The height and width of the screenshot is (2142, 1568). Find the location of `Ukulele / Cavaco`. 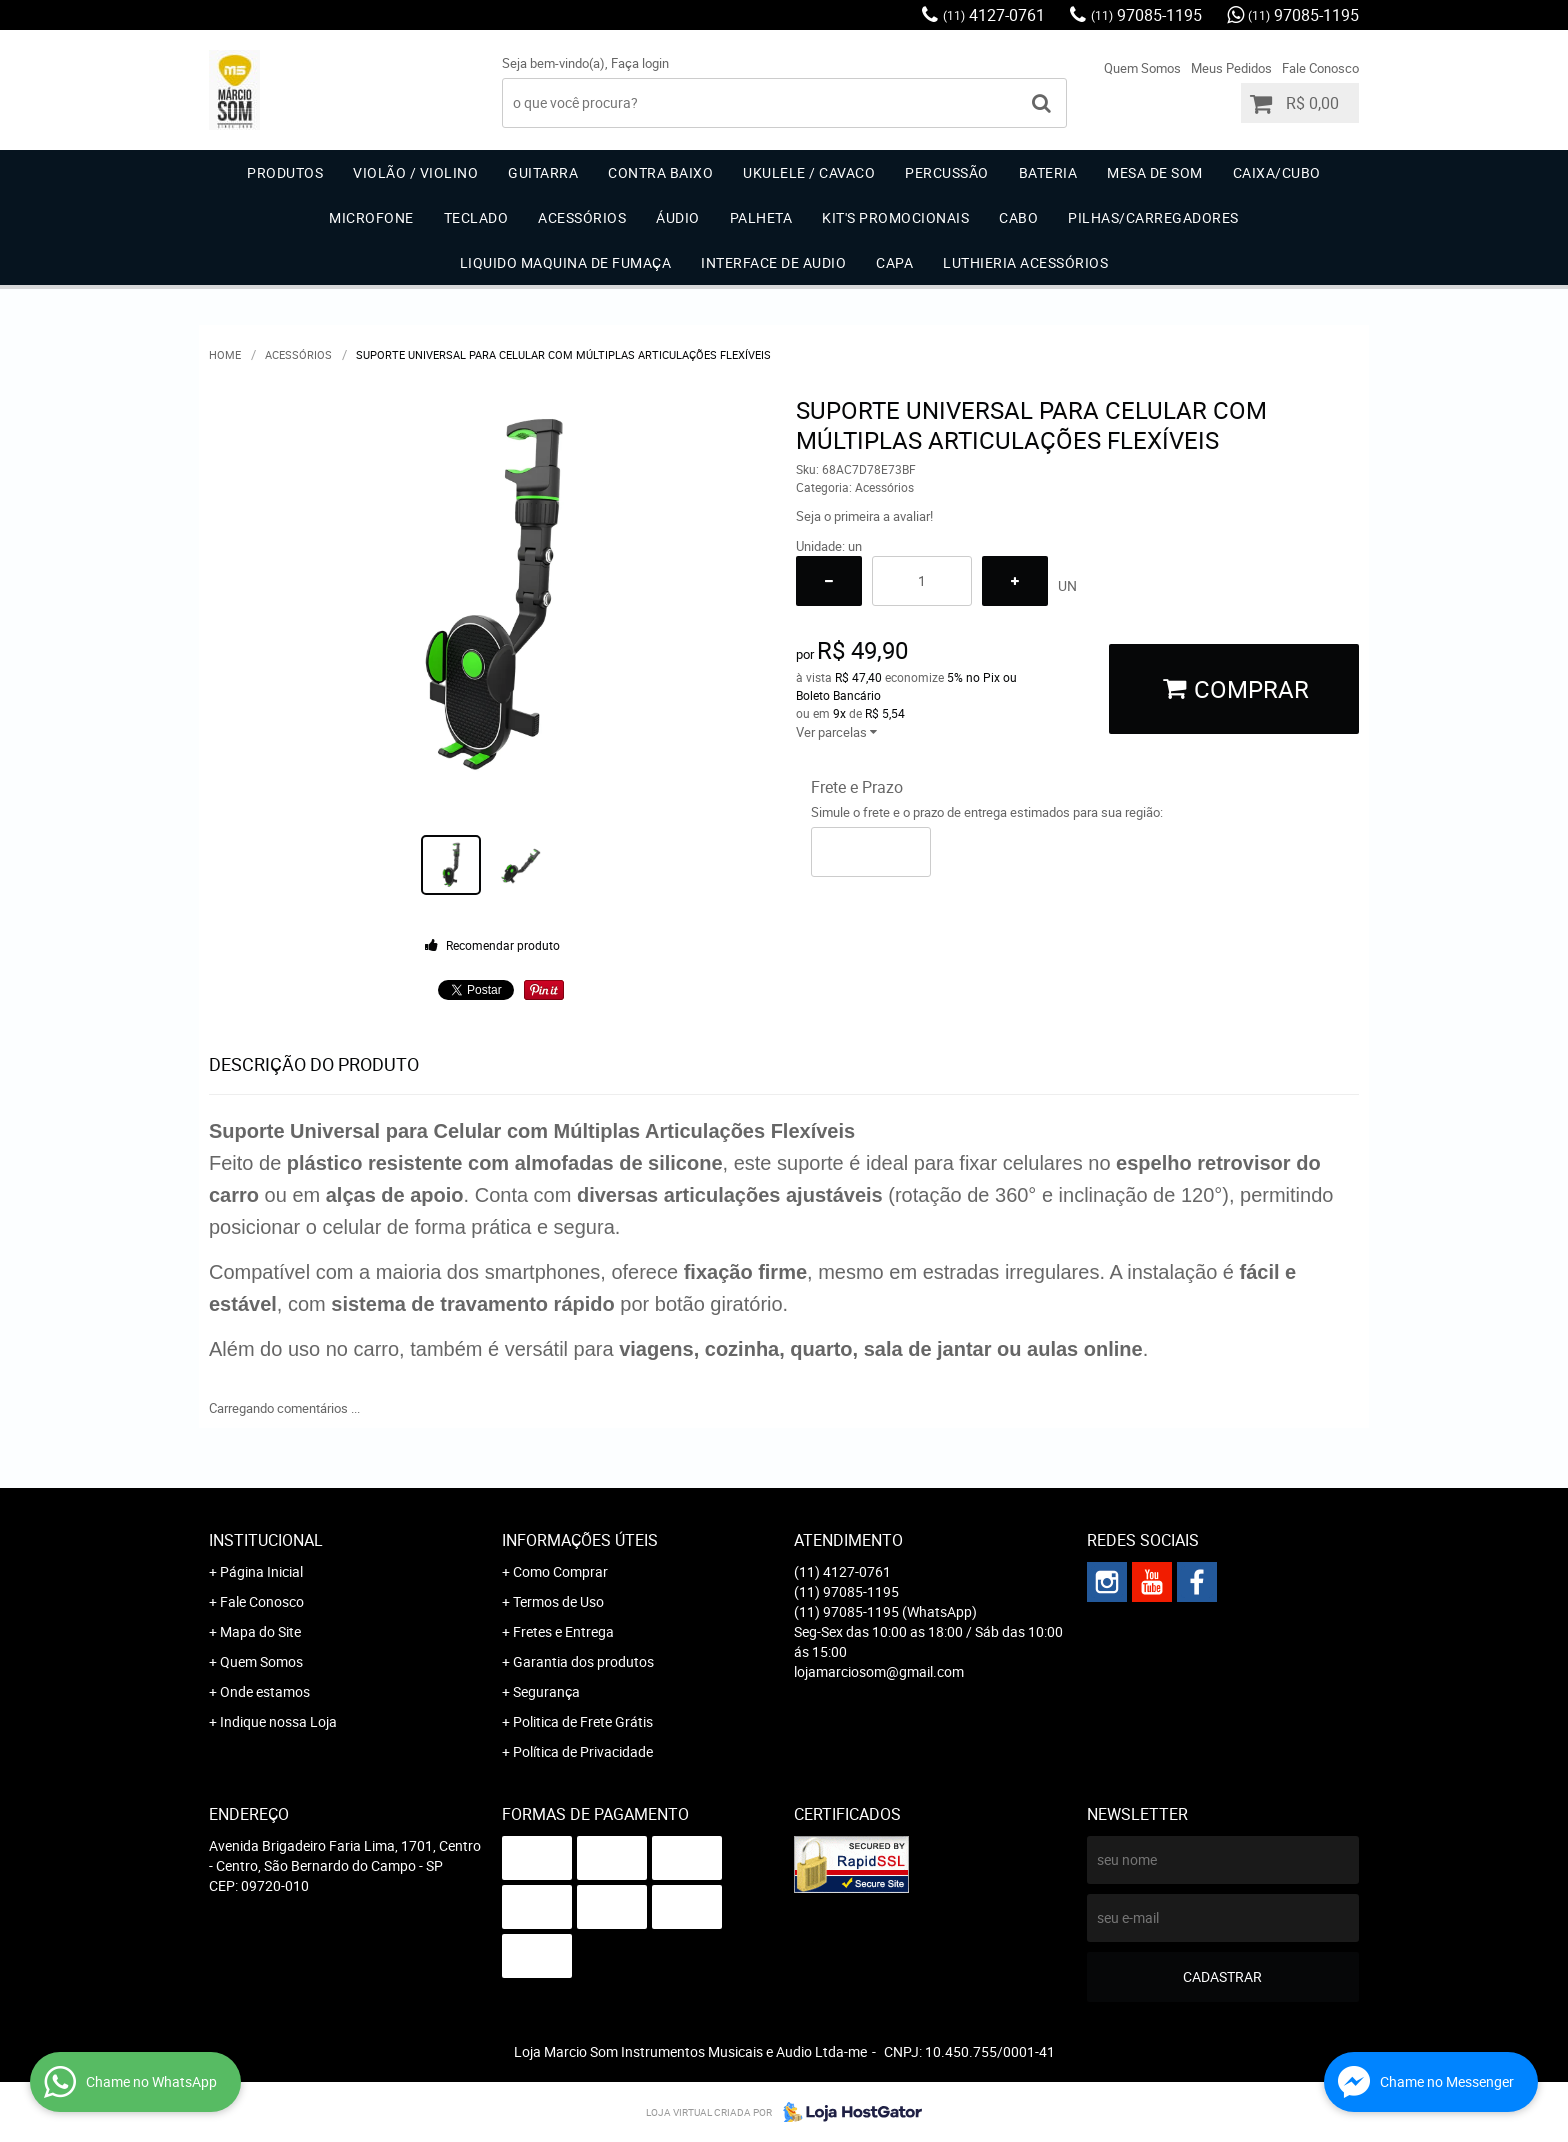

Ukulele / Cavaco is located at coordinates (809, 172).